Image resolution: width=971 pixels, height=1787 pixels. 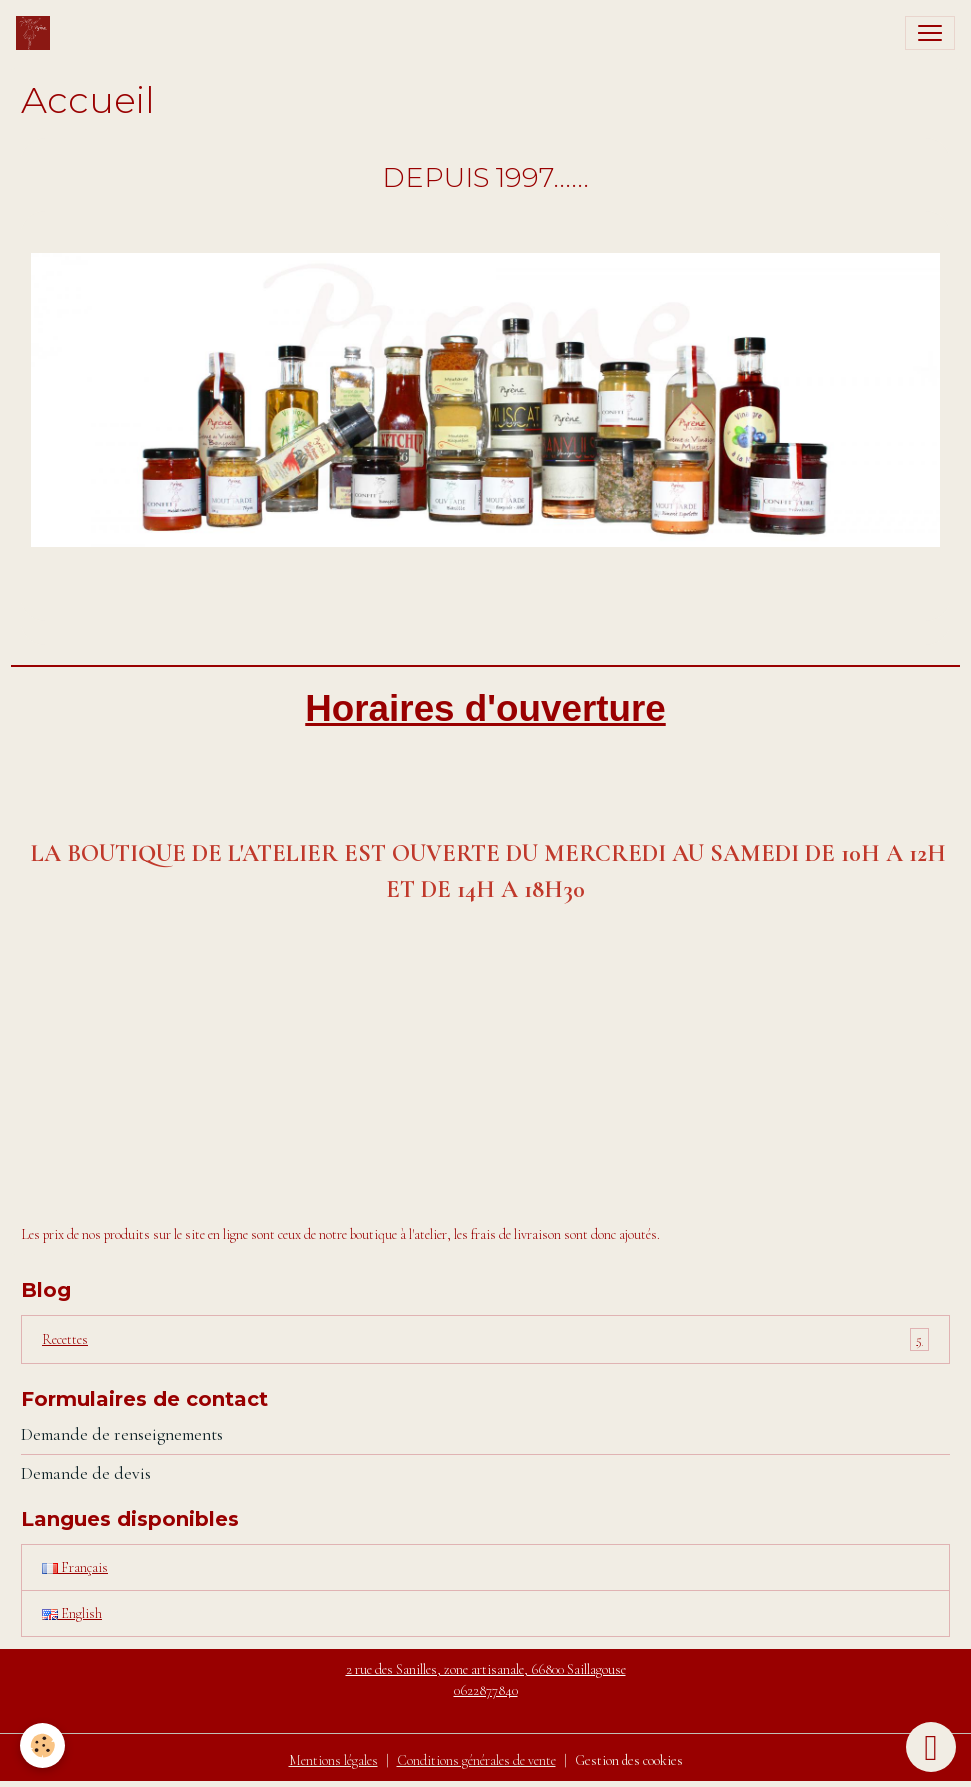 I want to click on Français, so click(x=75, y=1567).